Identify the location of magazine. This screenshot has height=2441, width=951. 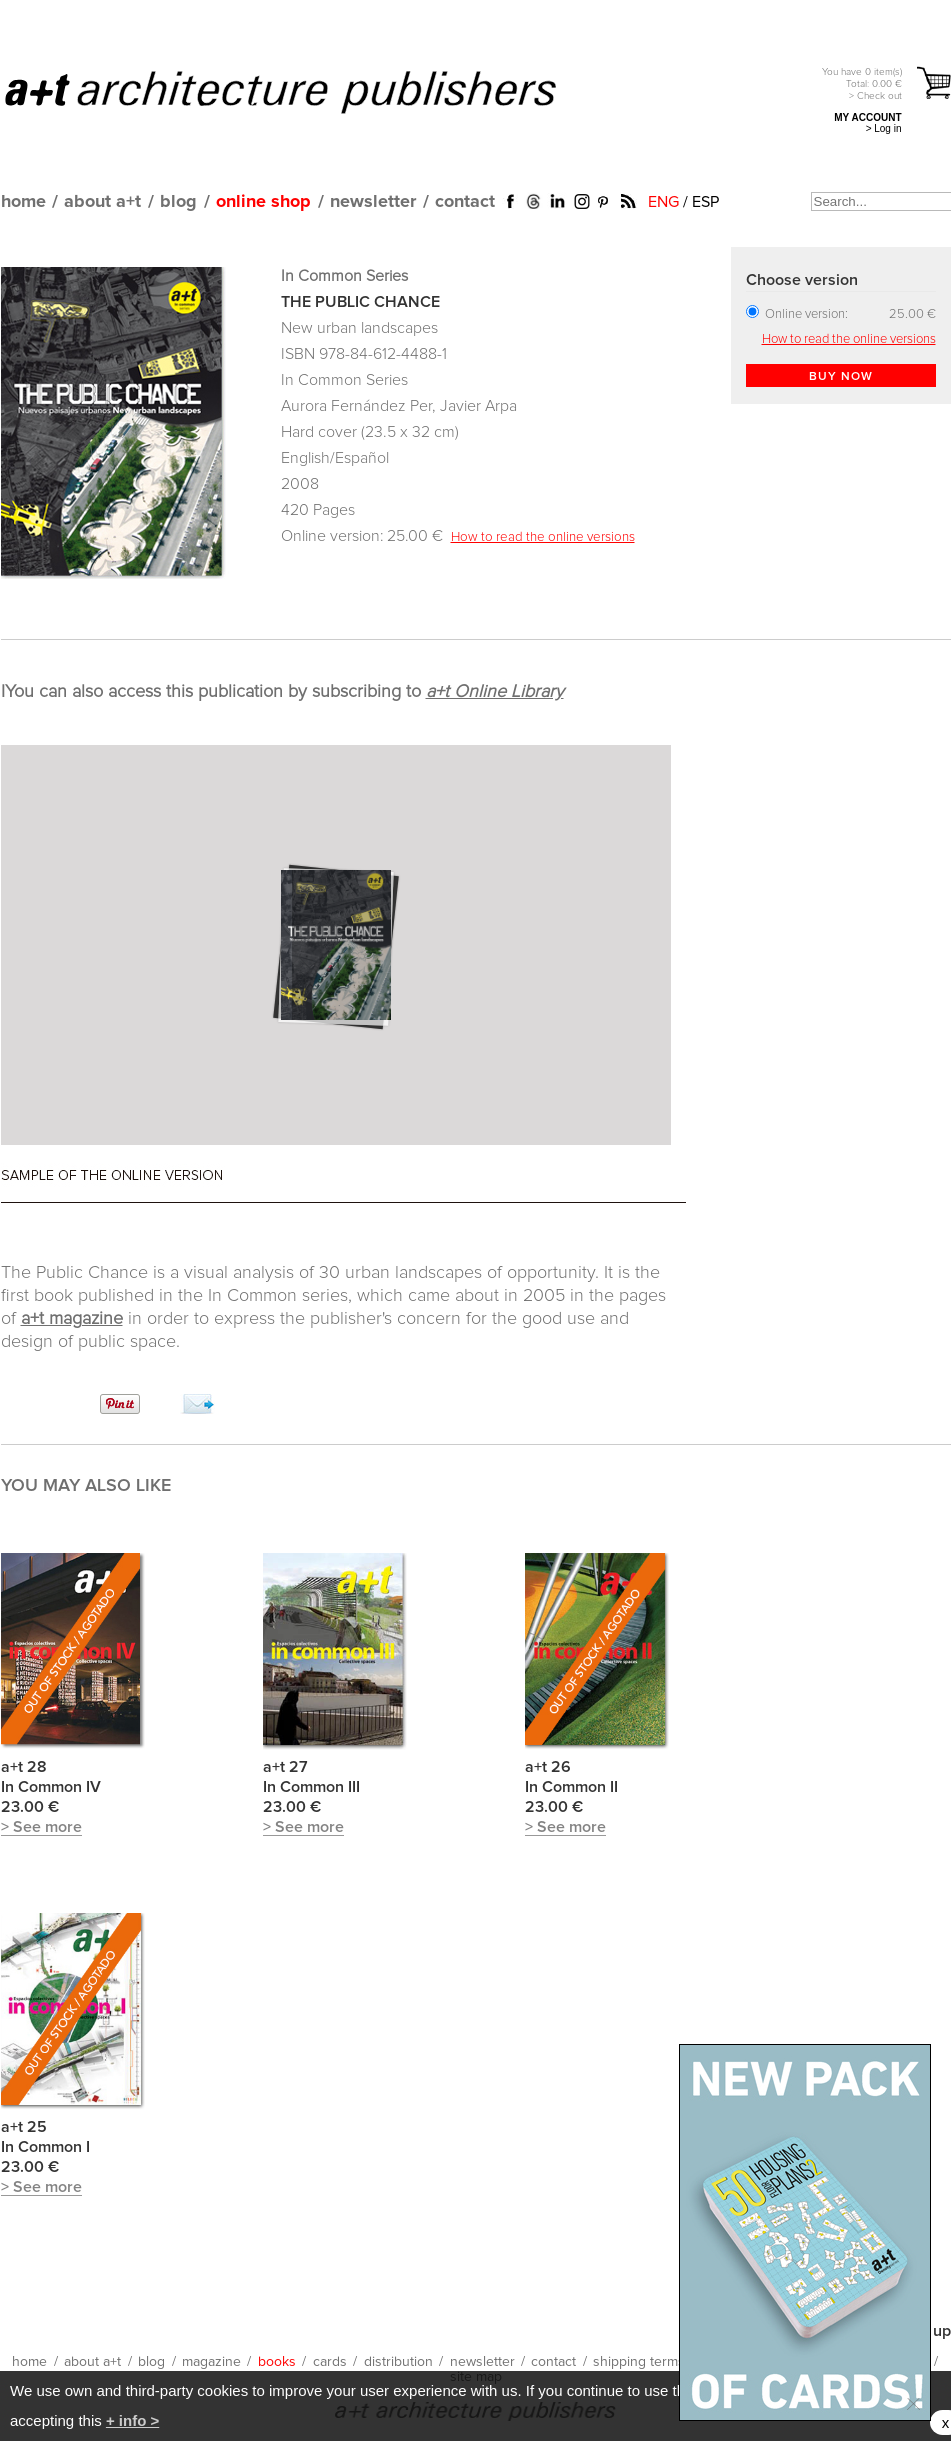
(211, 2362).